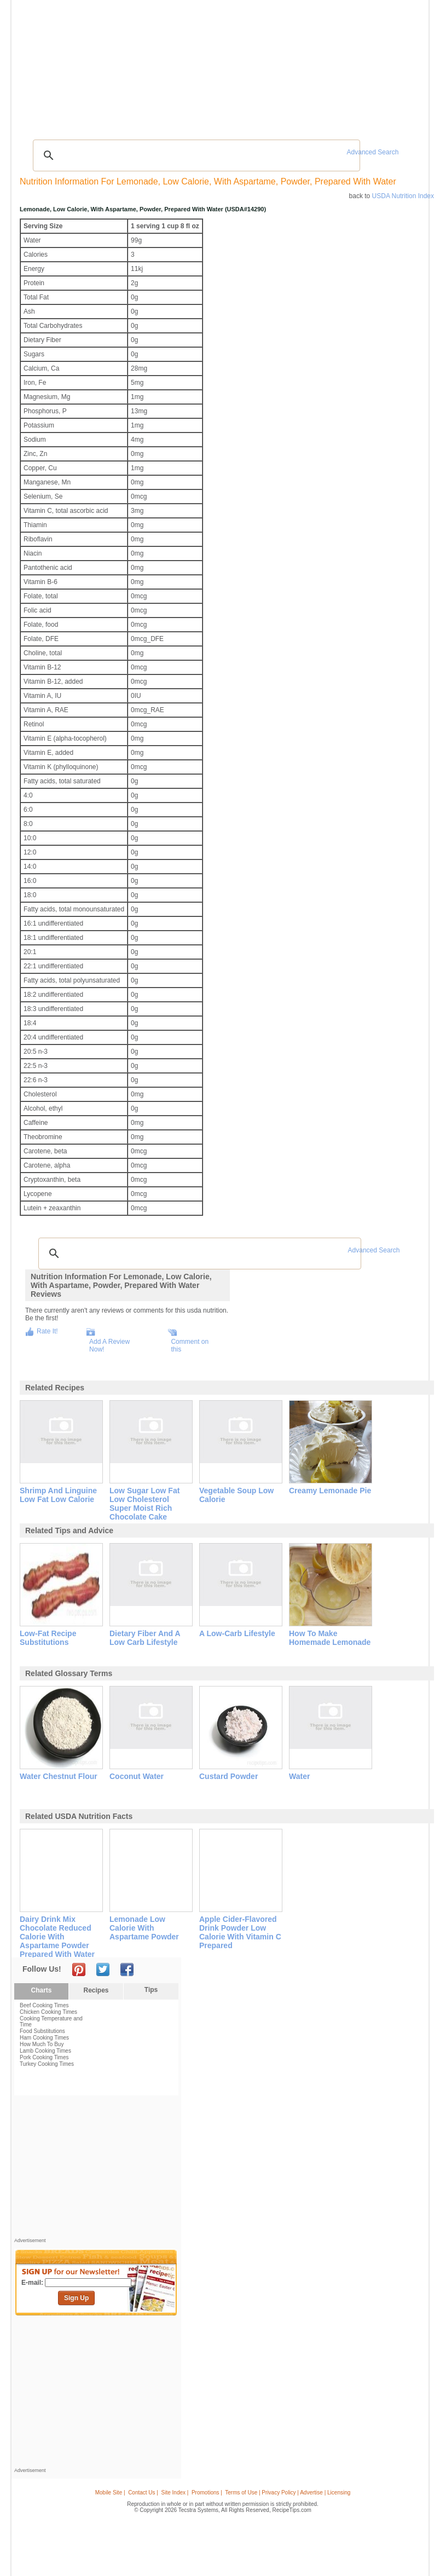 This screenshot has width=440, height=2576. What do you see at coordinates (110, 2493) in the screenshot?
I see `Mobile Site |` at bounding box center [110, 2493].